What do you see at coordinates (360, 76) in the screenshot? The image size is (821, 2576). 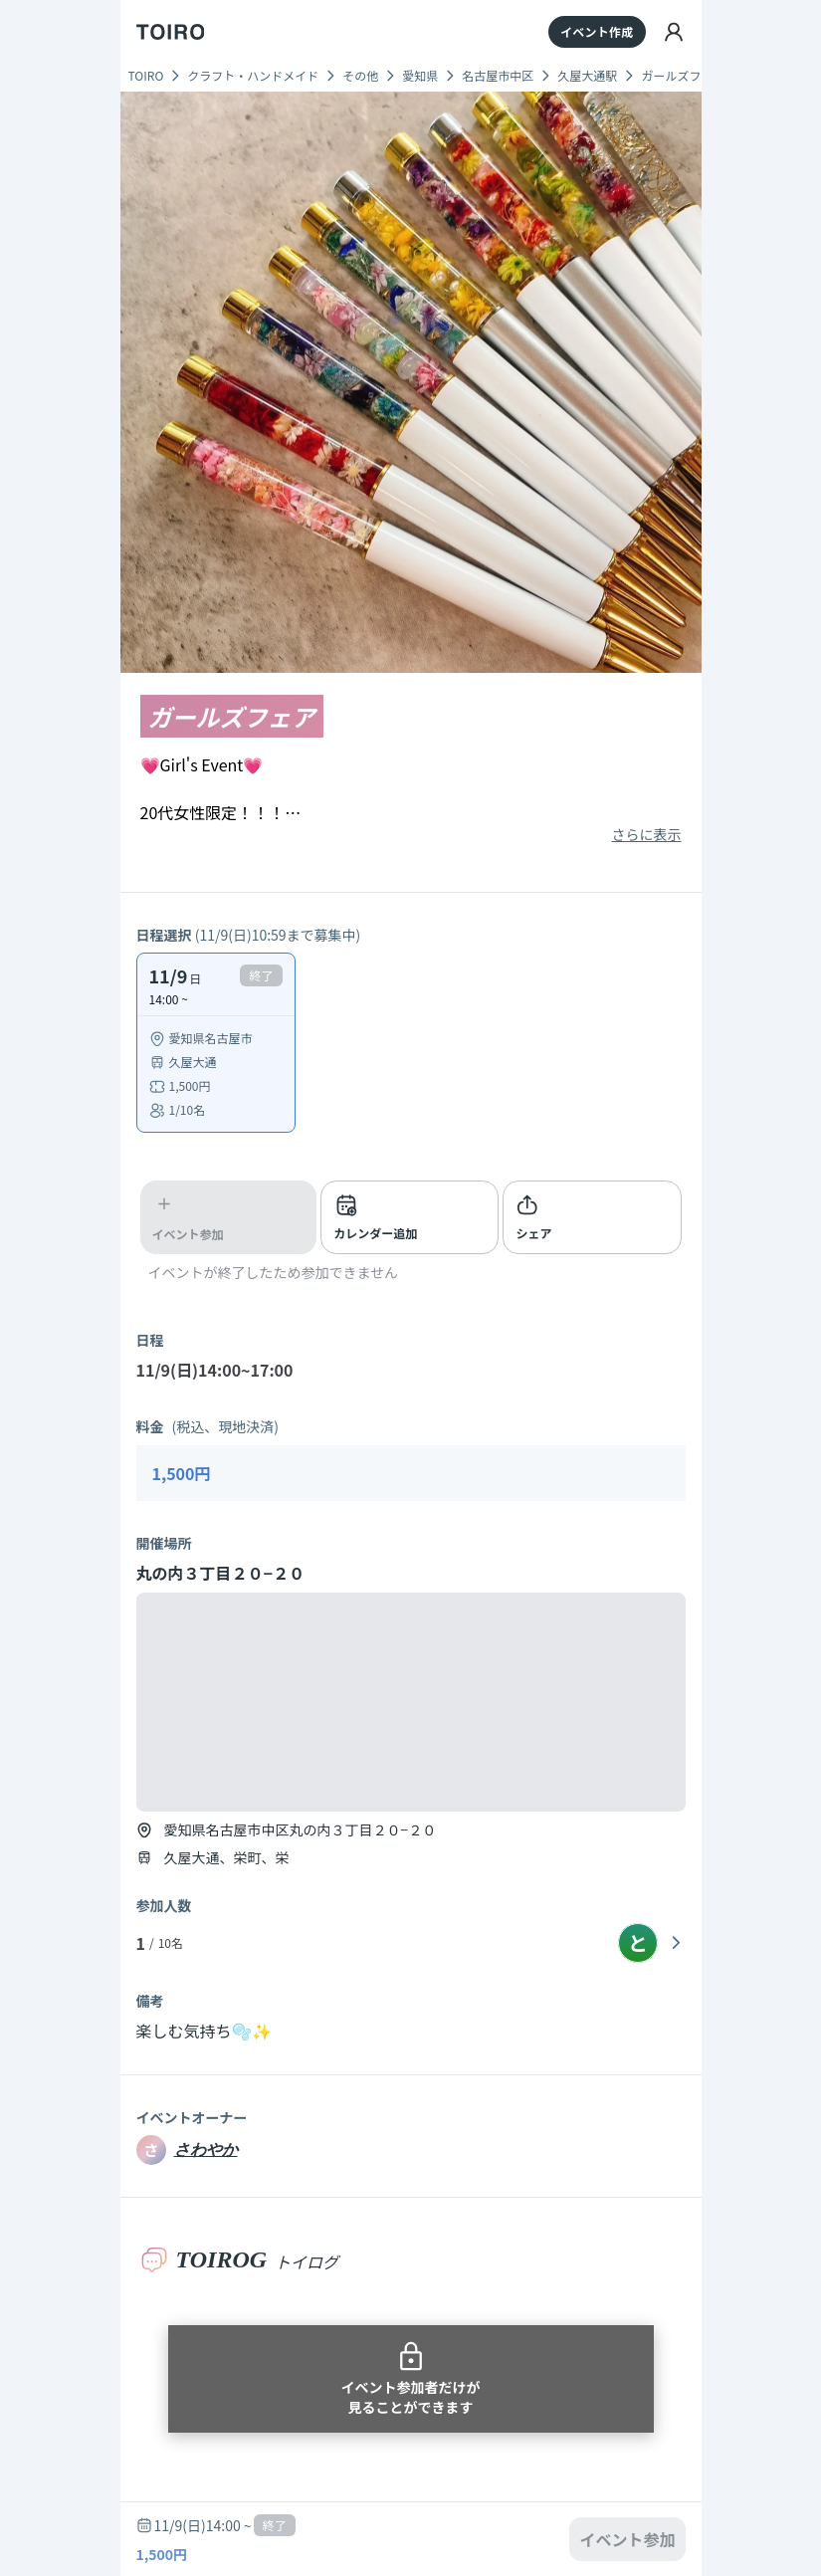 I see `その他` at bounding box center [360, 76].